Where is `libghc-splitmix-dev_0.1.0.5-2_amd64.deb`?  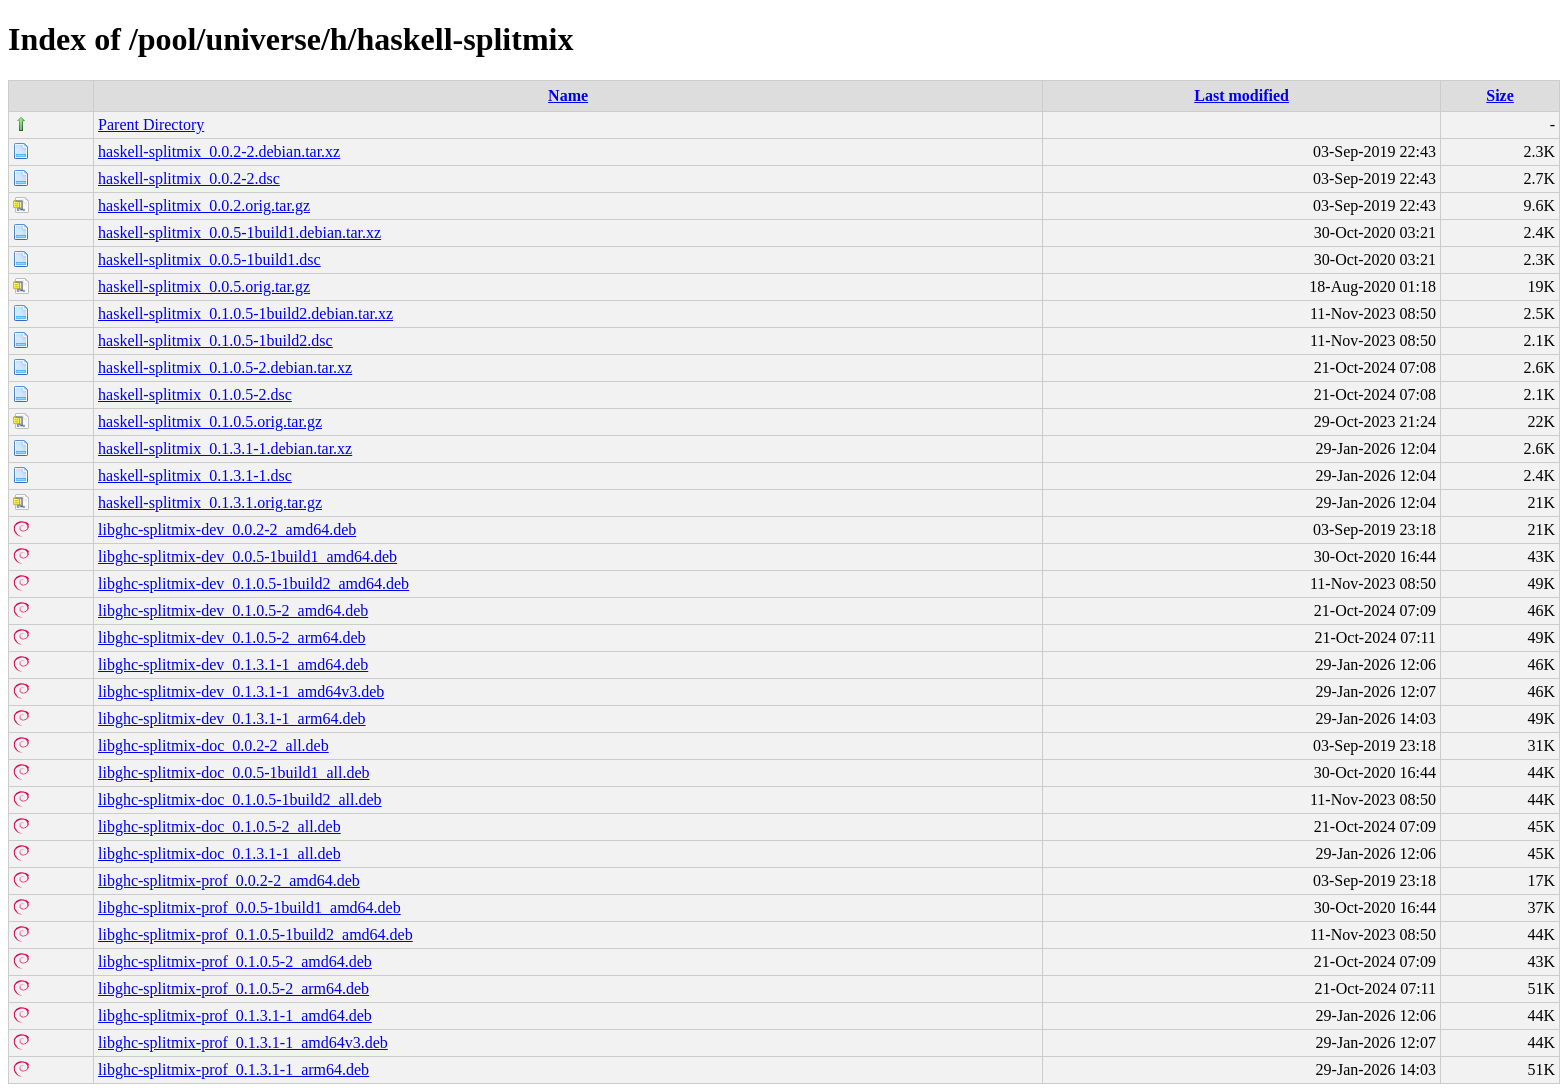 libghc-splitmix-dev_0.1.0.5-2_amd64.deb is located at coordinates (233, 610).